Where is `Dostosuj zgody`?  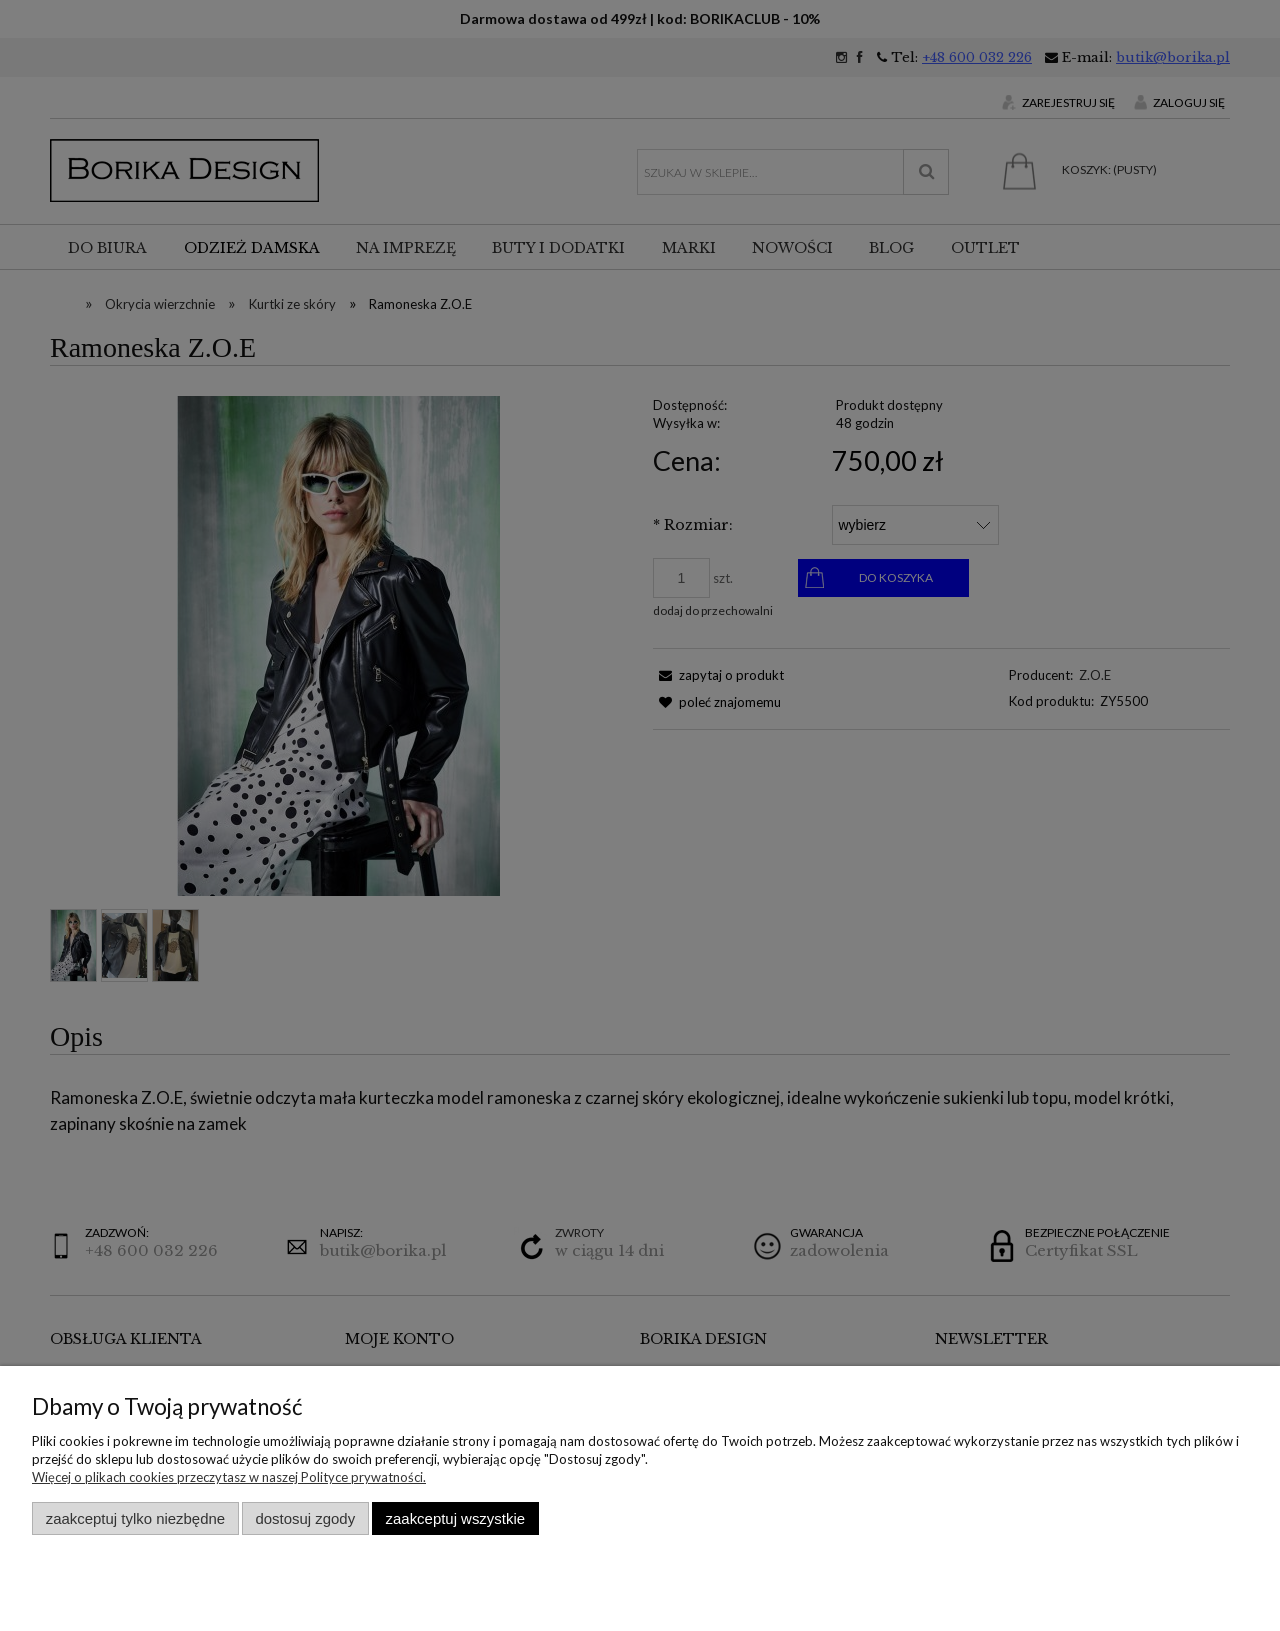
Dostosuj zgody is located at coordinates (305, 1518).